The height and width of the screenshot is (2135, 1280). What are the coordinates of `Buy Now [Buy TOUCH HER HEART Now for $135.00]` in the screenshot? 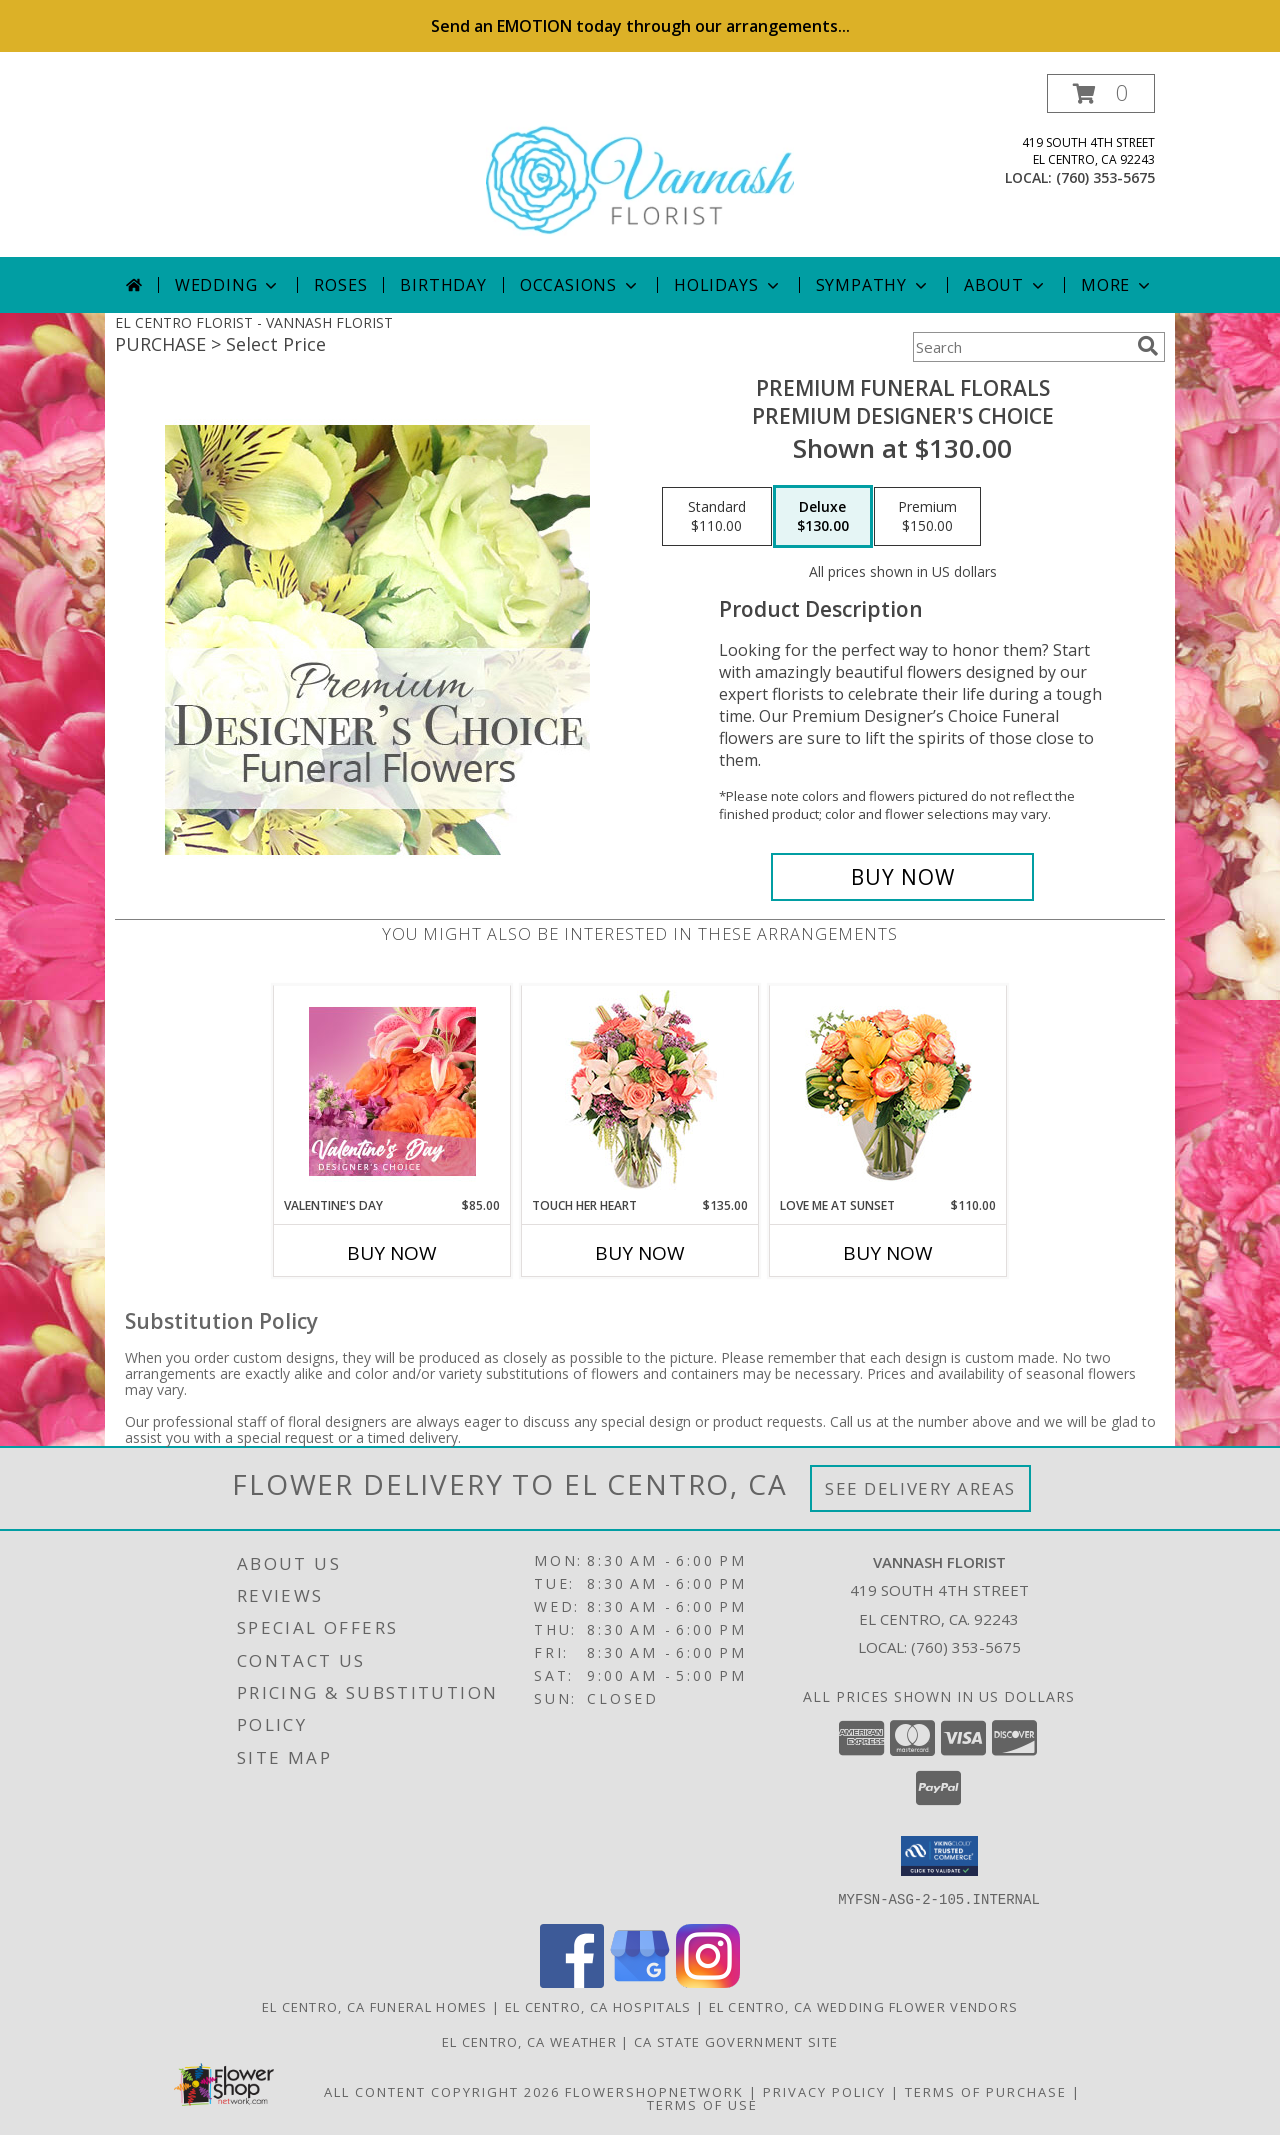 It's located at (640, 1253).